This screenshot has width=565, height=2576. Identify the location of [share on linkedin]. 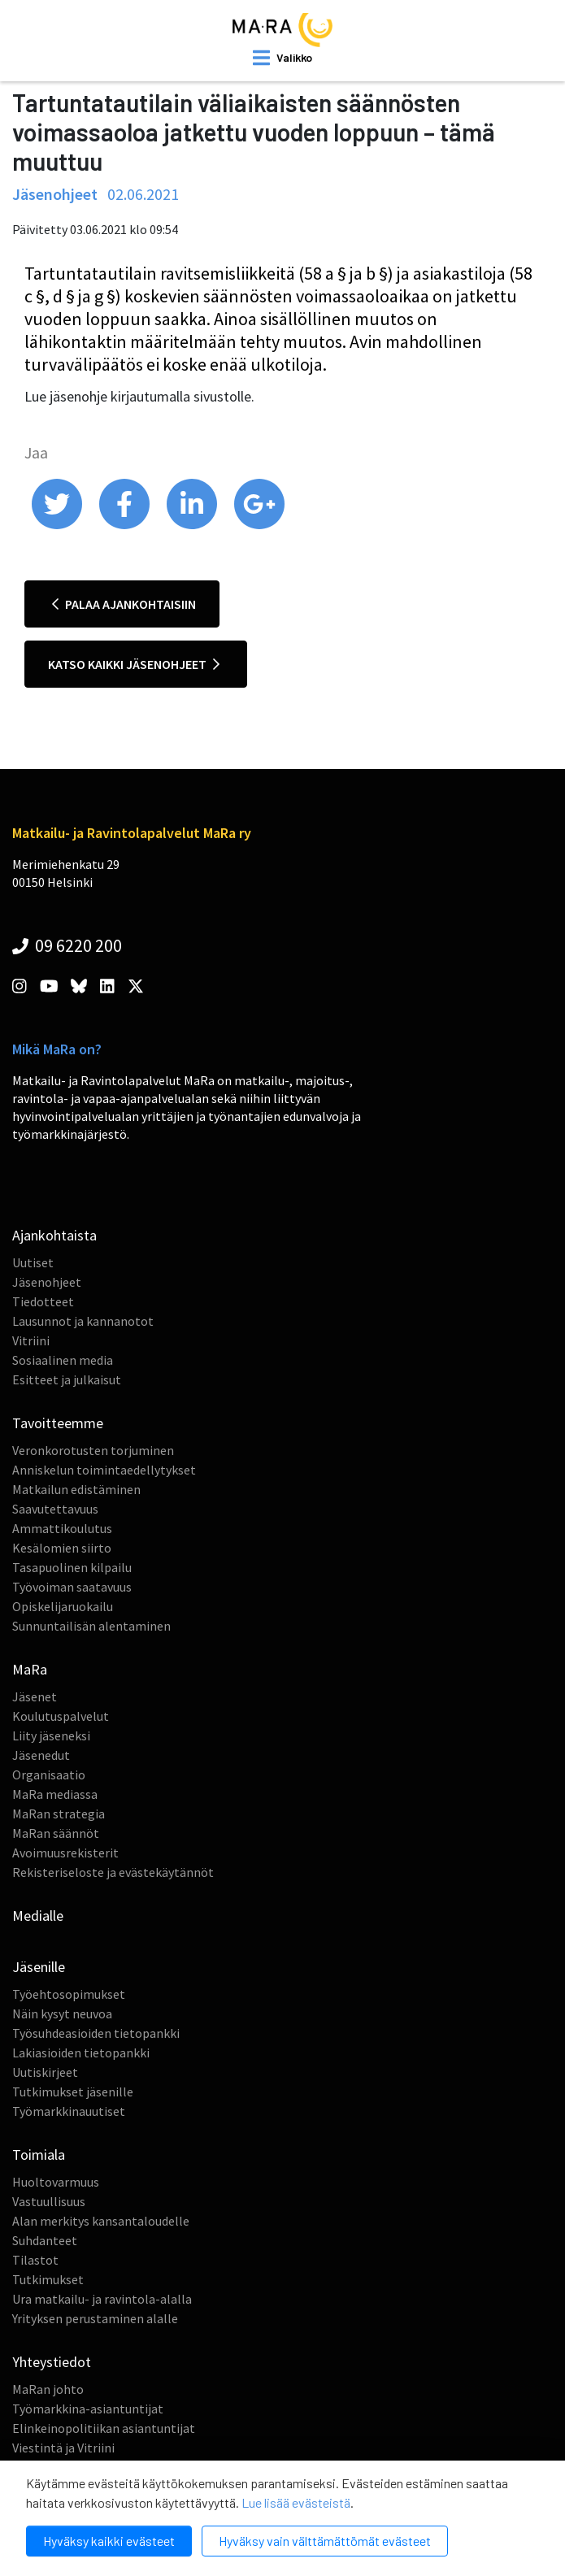
(193, 525).